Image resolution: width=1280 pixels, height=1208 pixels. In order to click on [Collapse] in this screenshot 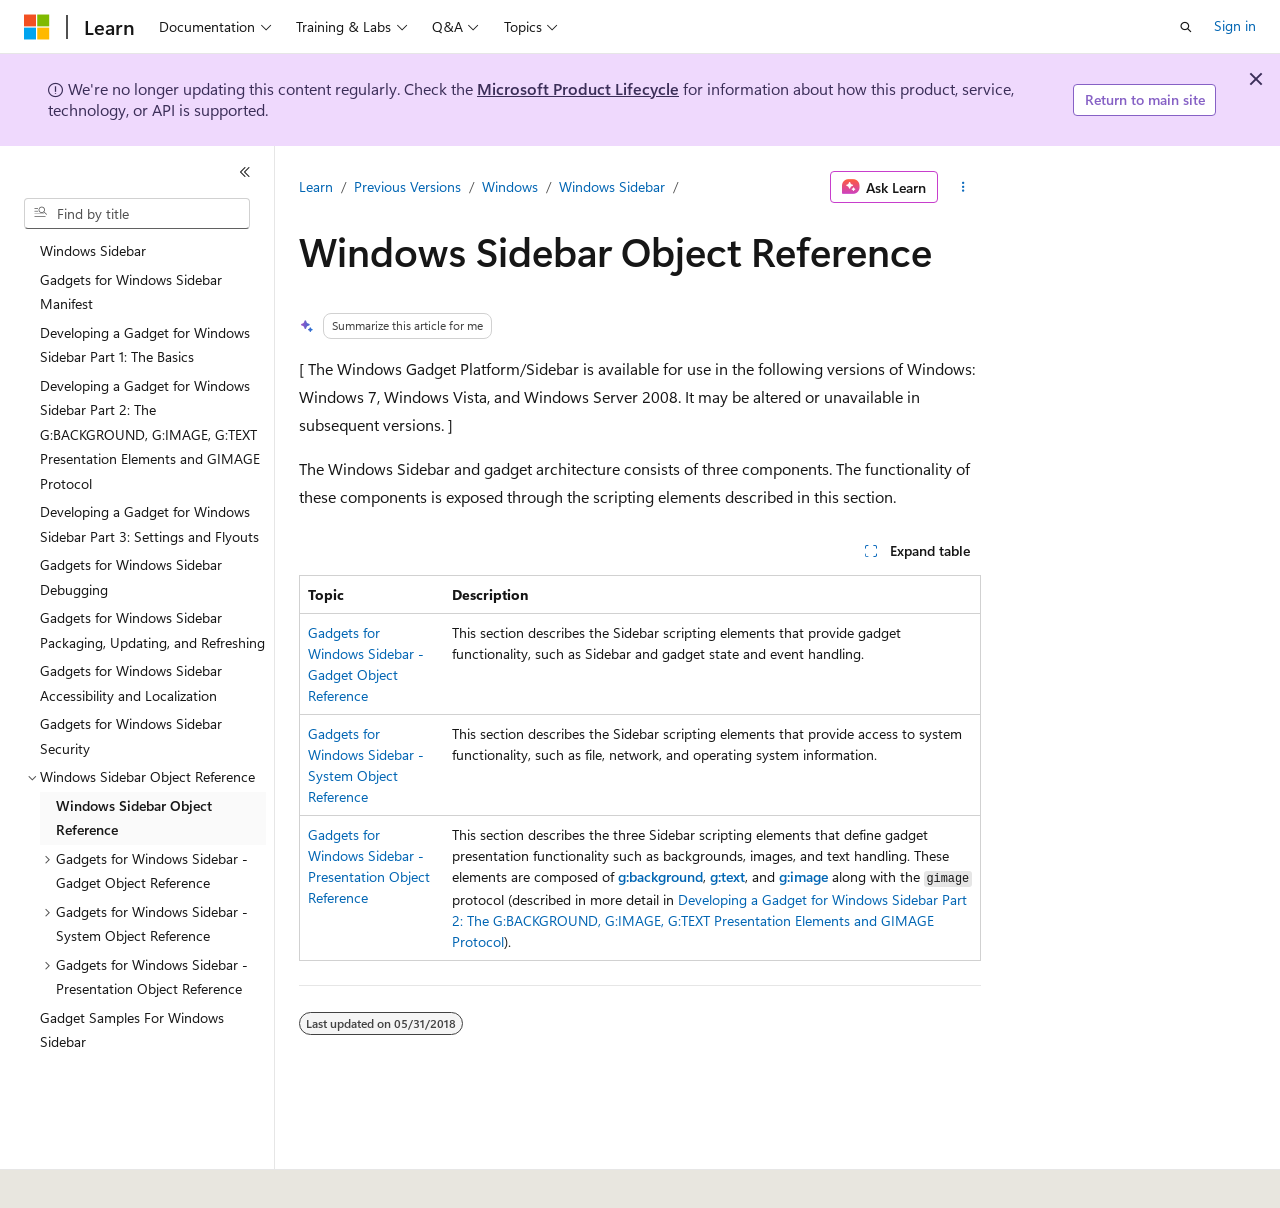, I will do `click(245, 172)`.